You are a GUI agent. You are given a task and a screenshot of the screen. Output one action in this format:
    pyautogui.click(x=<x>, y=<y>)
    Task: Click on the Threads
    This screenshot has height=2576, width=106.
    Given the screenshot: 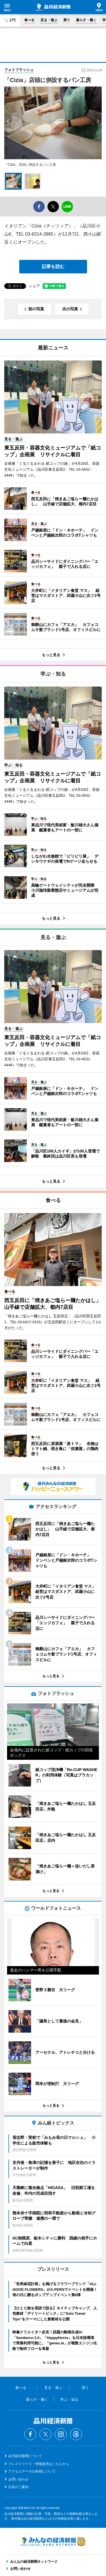 What is the action you would take?
    pyautogui.click(x=76, y=2434)
    